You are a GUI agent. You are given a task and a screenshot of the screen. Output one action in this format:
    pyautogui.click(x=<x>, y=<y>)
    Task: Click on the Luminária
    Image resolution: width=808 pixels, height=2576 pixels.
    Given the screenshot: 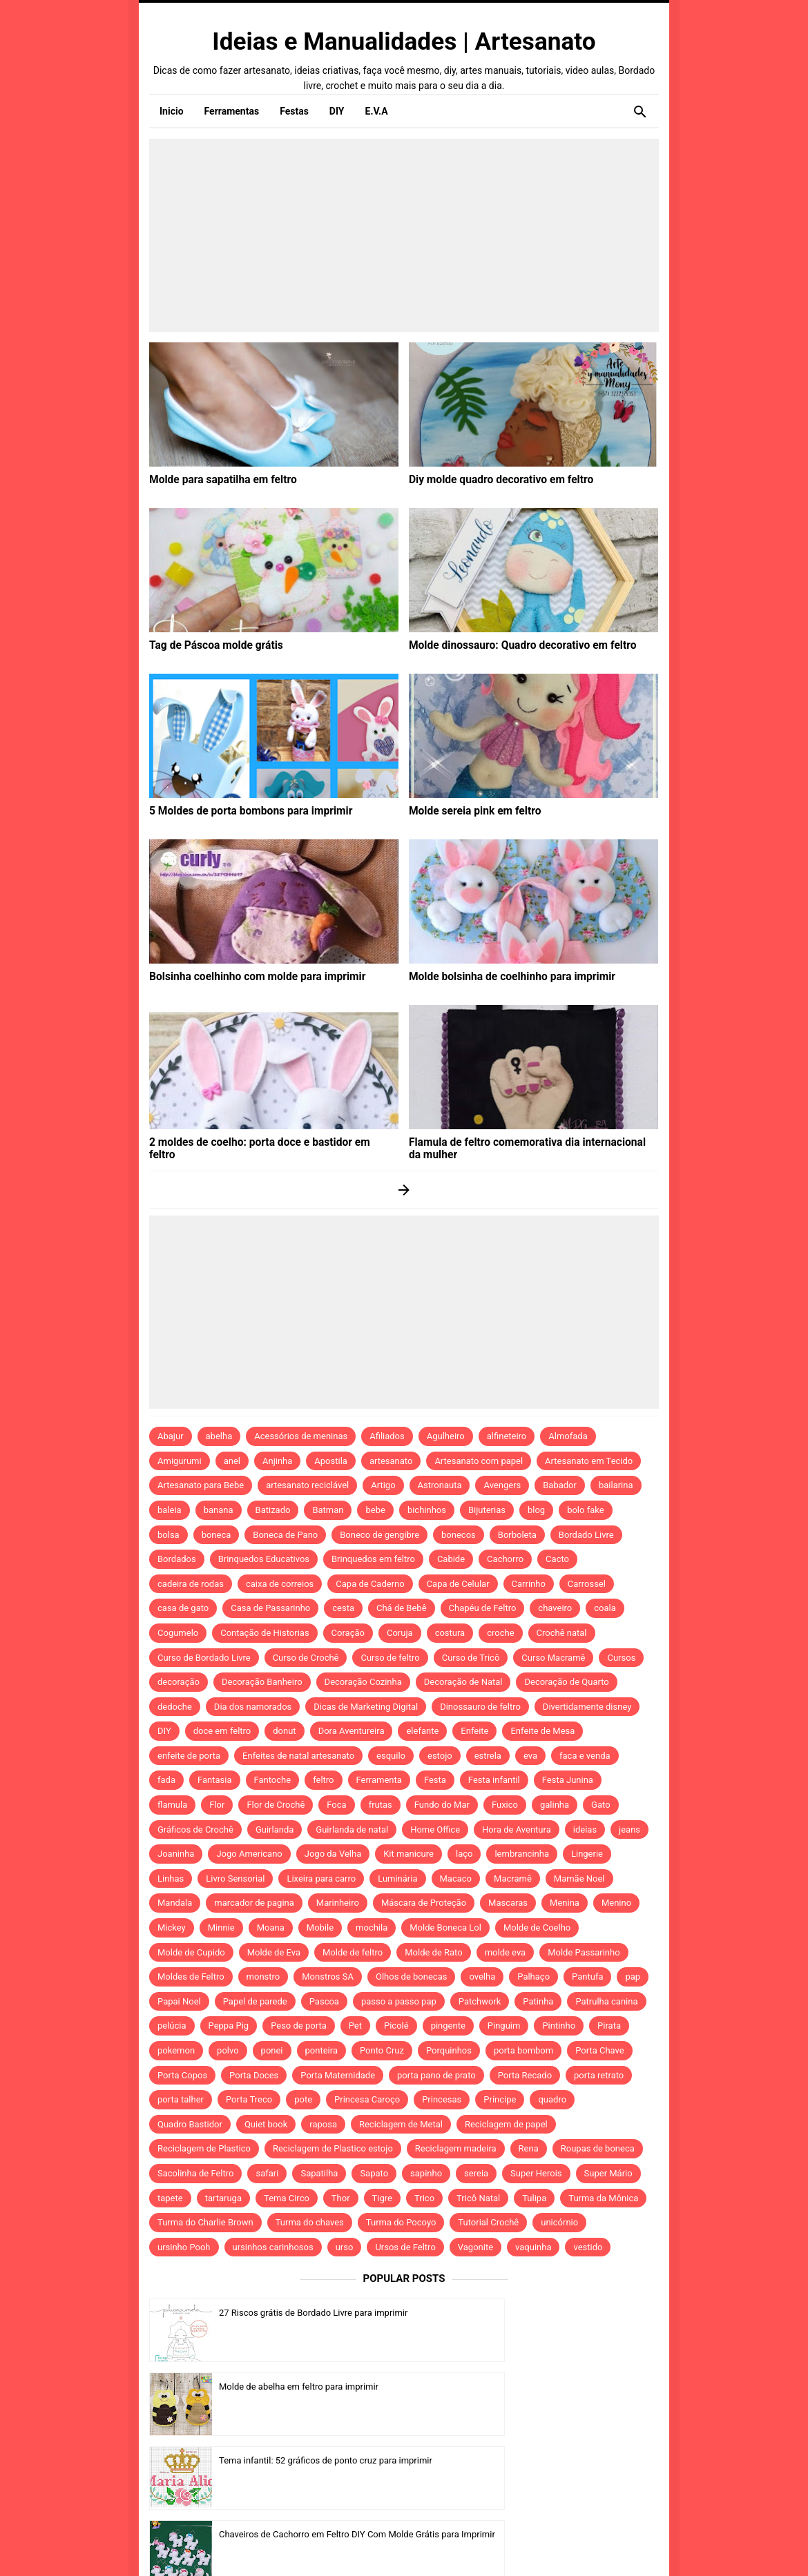 What is the action you would take?
    pyautogui.click(x=397, y=1878)
    